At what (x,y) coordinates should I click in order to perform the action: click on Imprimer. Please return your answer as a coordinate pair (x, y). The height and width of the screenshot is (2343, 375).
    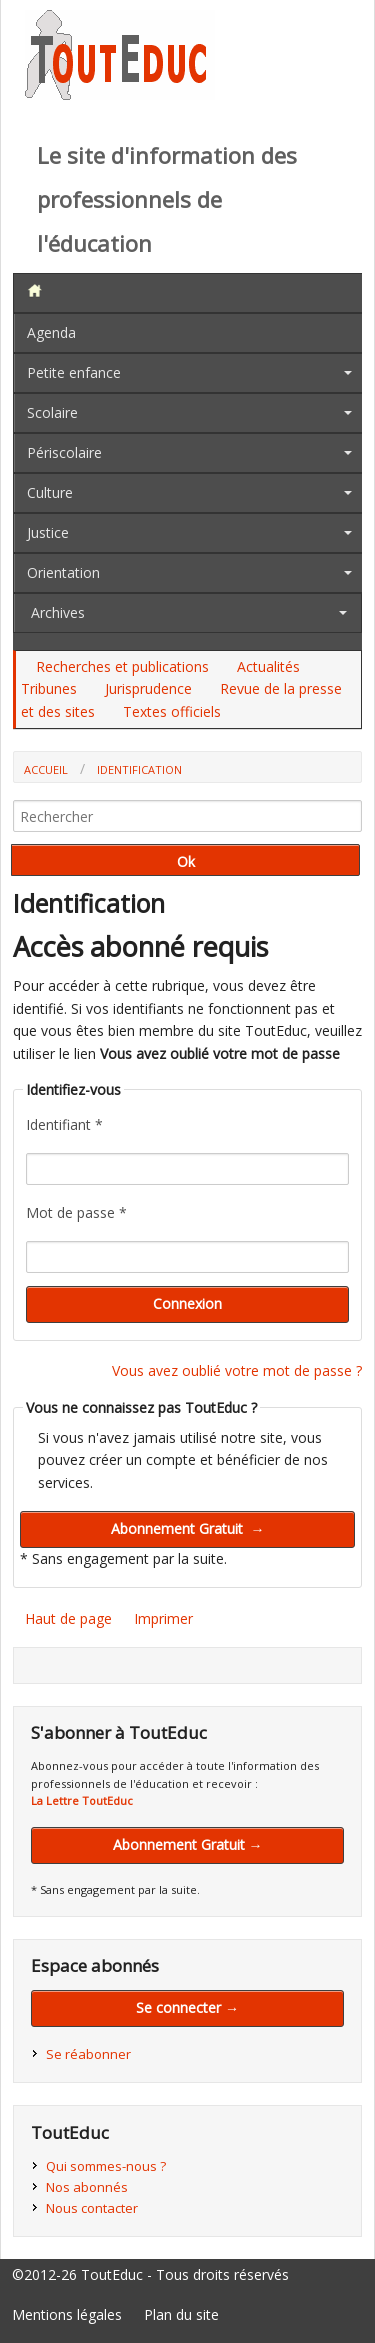
    Looking at the image, I should click on (163, 1618).